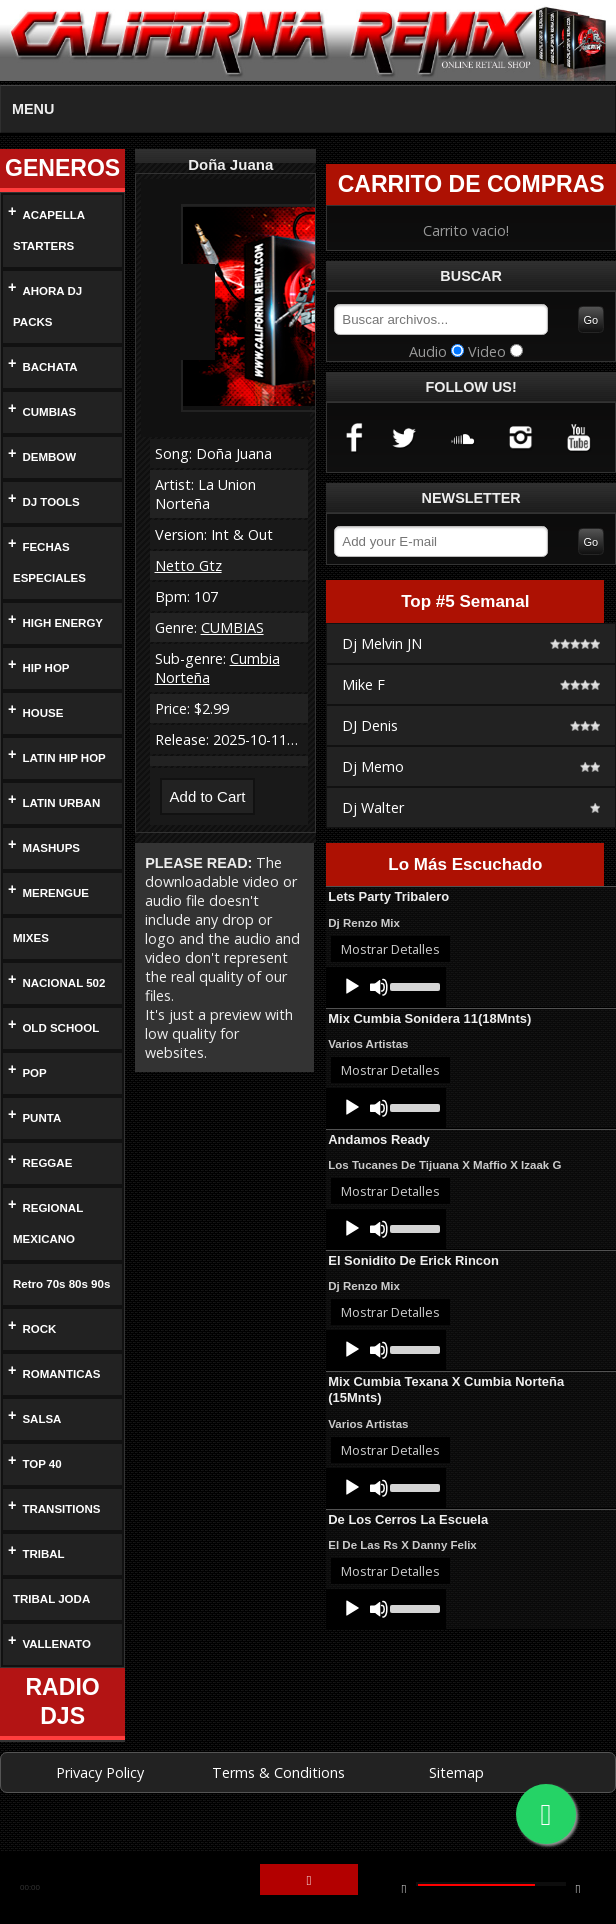 The height and width of the screenshot is (1924, 616). Describe the element at coordinates (44, 563) in the screenshot. I see `FECHAS ESPECIALES` at that location.